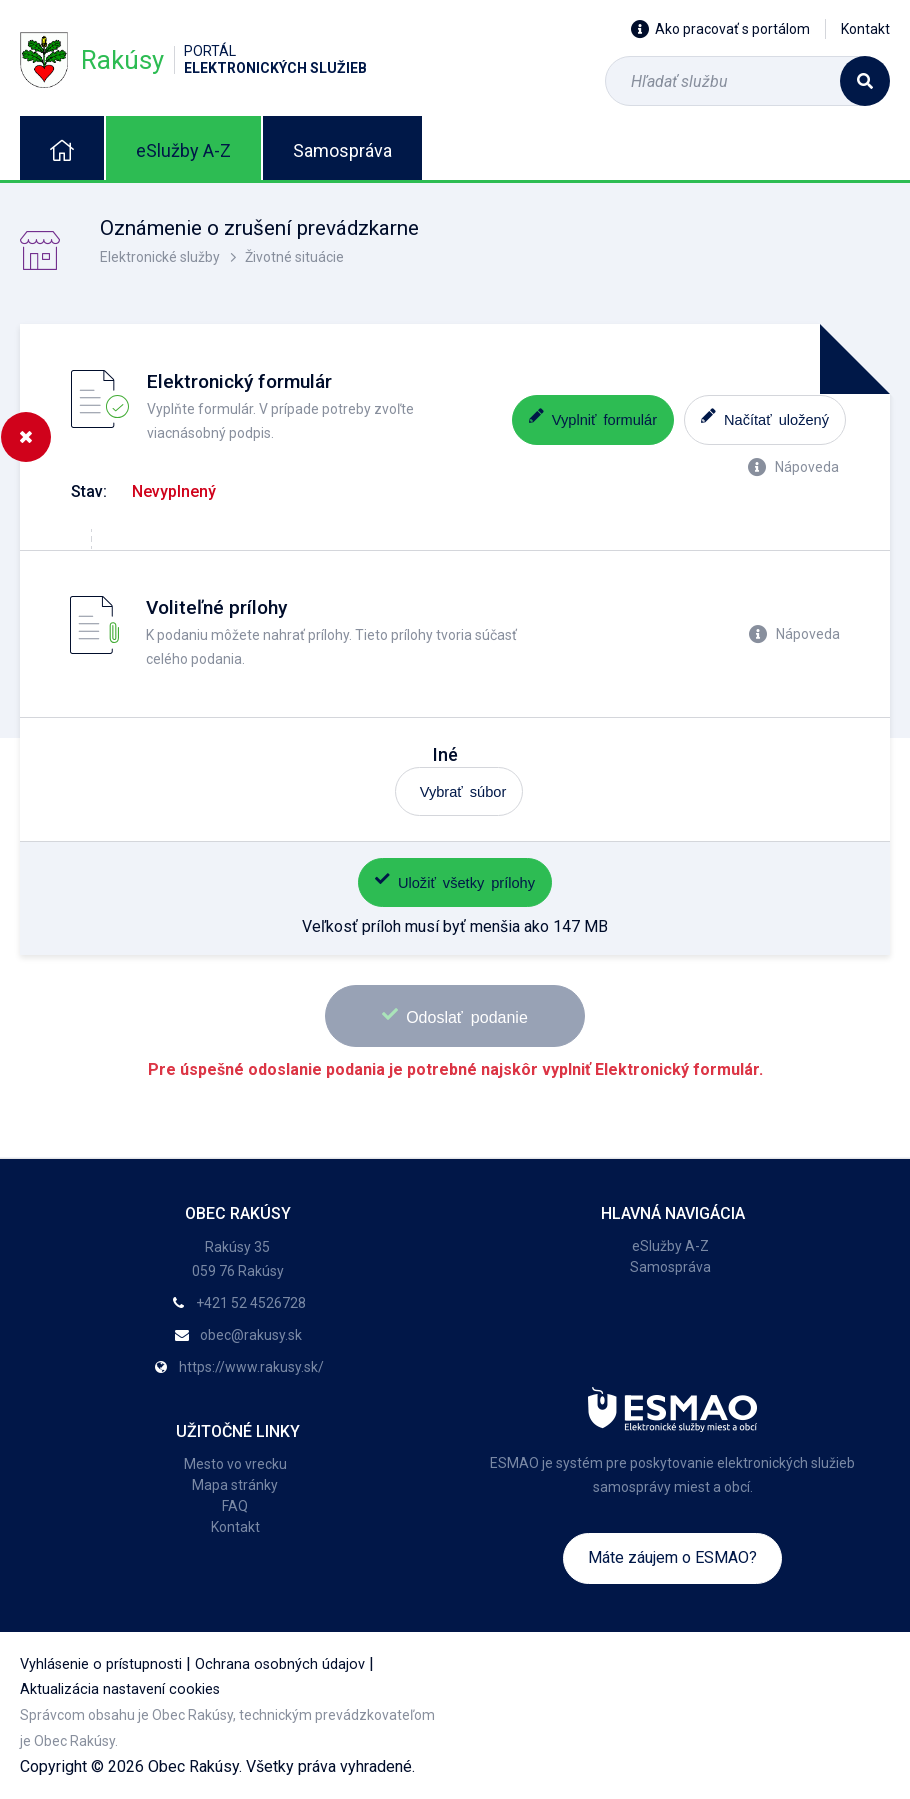  What do you see at coordinates (251, 1335) in the screenshot?
I see `obec@rakusy.sk` at bounding box center [251, 1335].